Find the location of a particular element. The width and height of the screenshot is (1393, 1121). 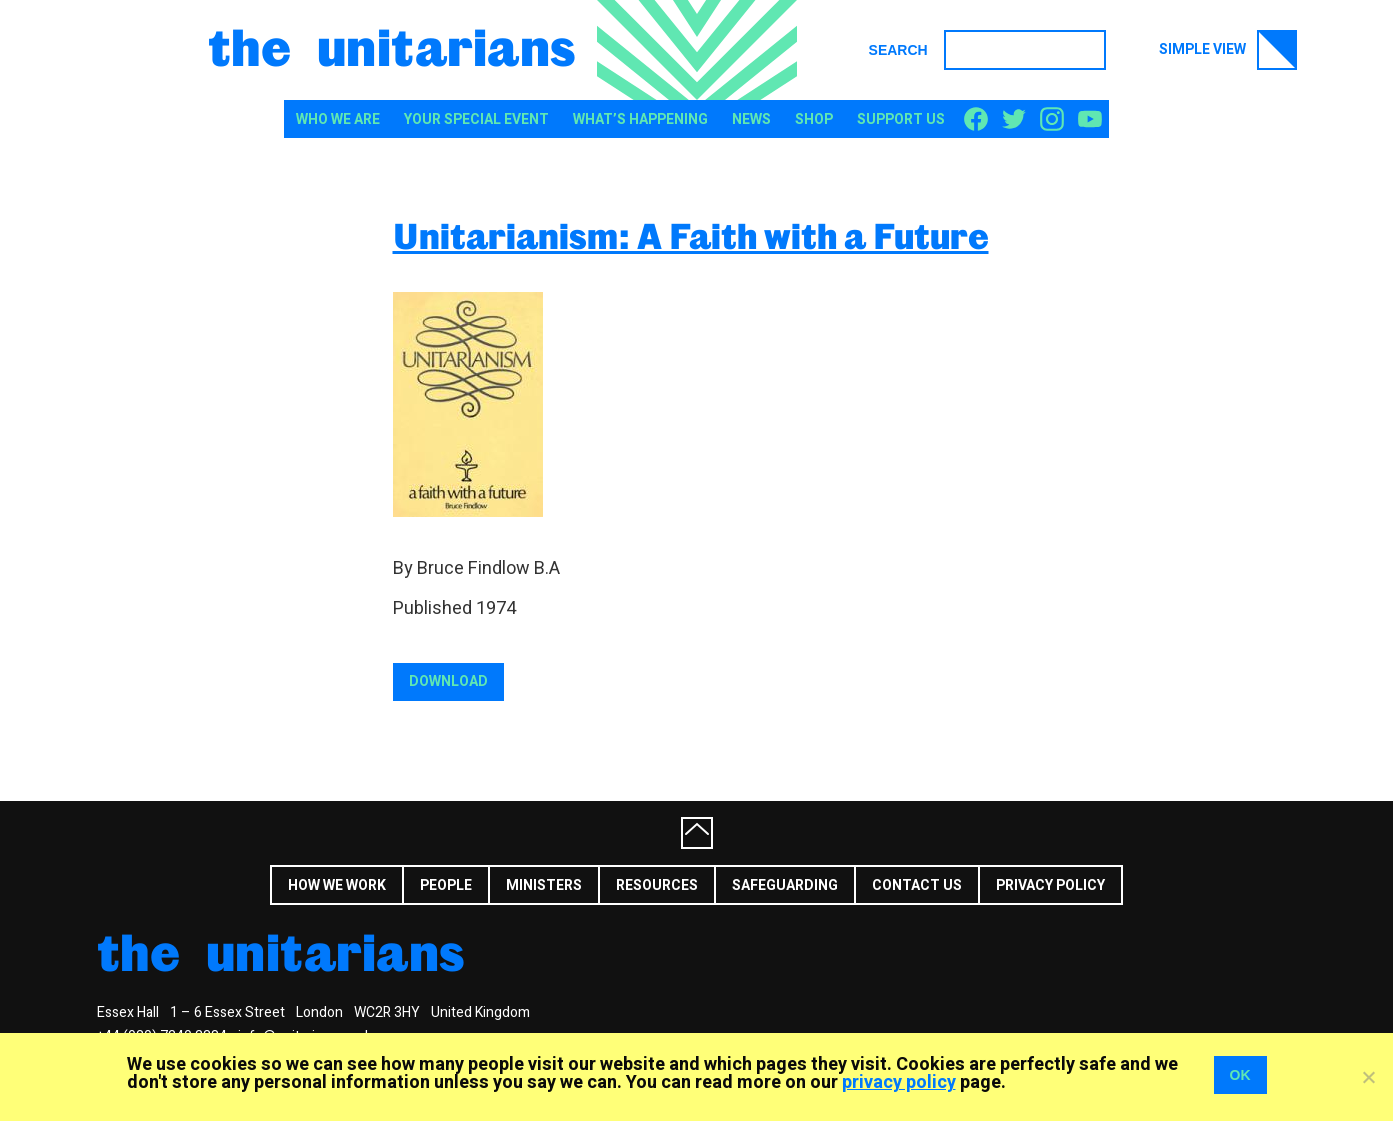

Privacy Policy is located at coordinates (1050, 885).